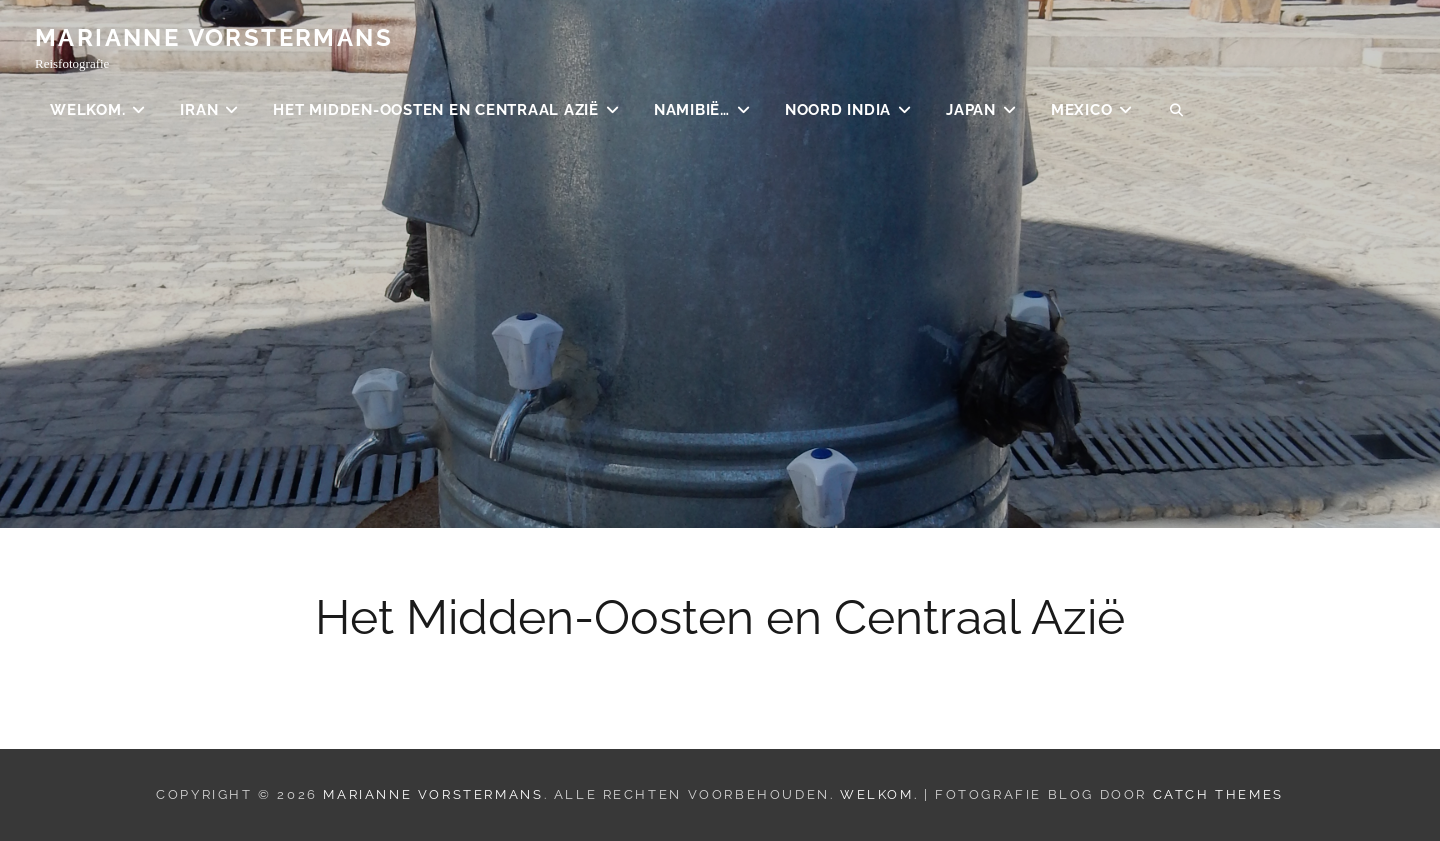 This screenshot has width=1440, height=841. Describe the element at coordinates (199, 110) in the screenshot. I see `Iran` at that location.